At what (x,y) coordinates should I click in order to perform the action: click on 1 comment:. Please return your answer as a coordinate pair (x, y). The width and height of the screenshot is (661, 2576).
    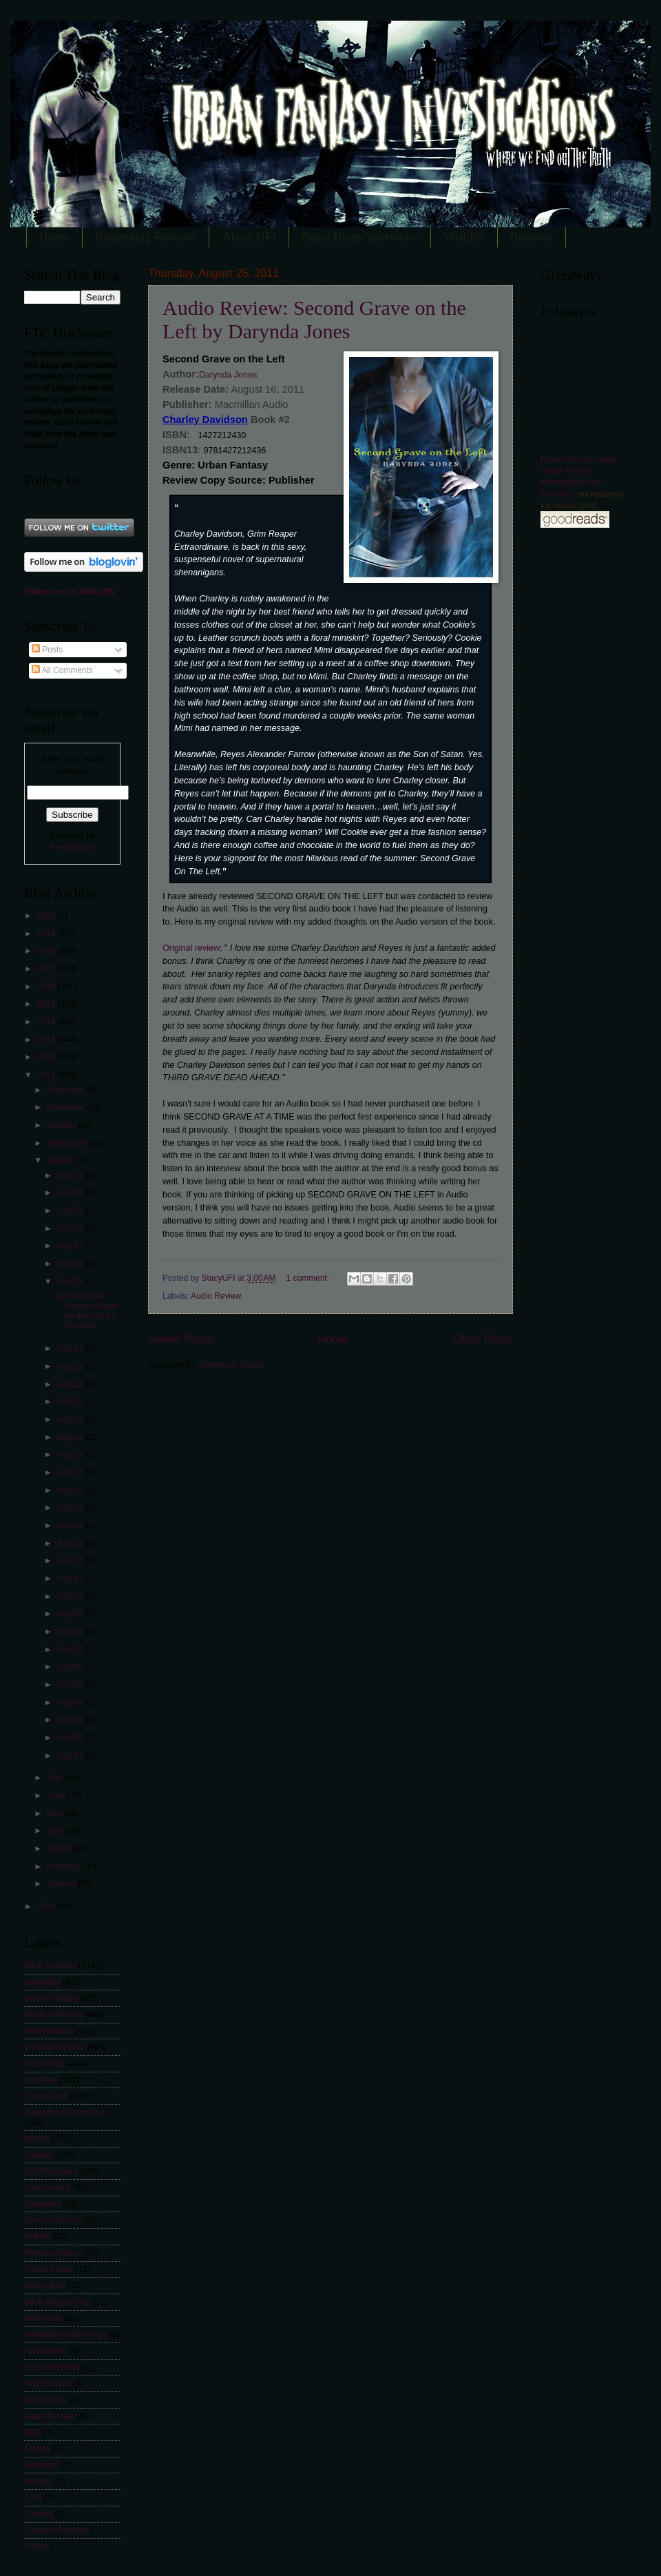
    Looking at the image, I should click on (309, 1278).